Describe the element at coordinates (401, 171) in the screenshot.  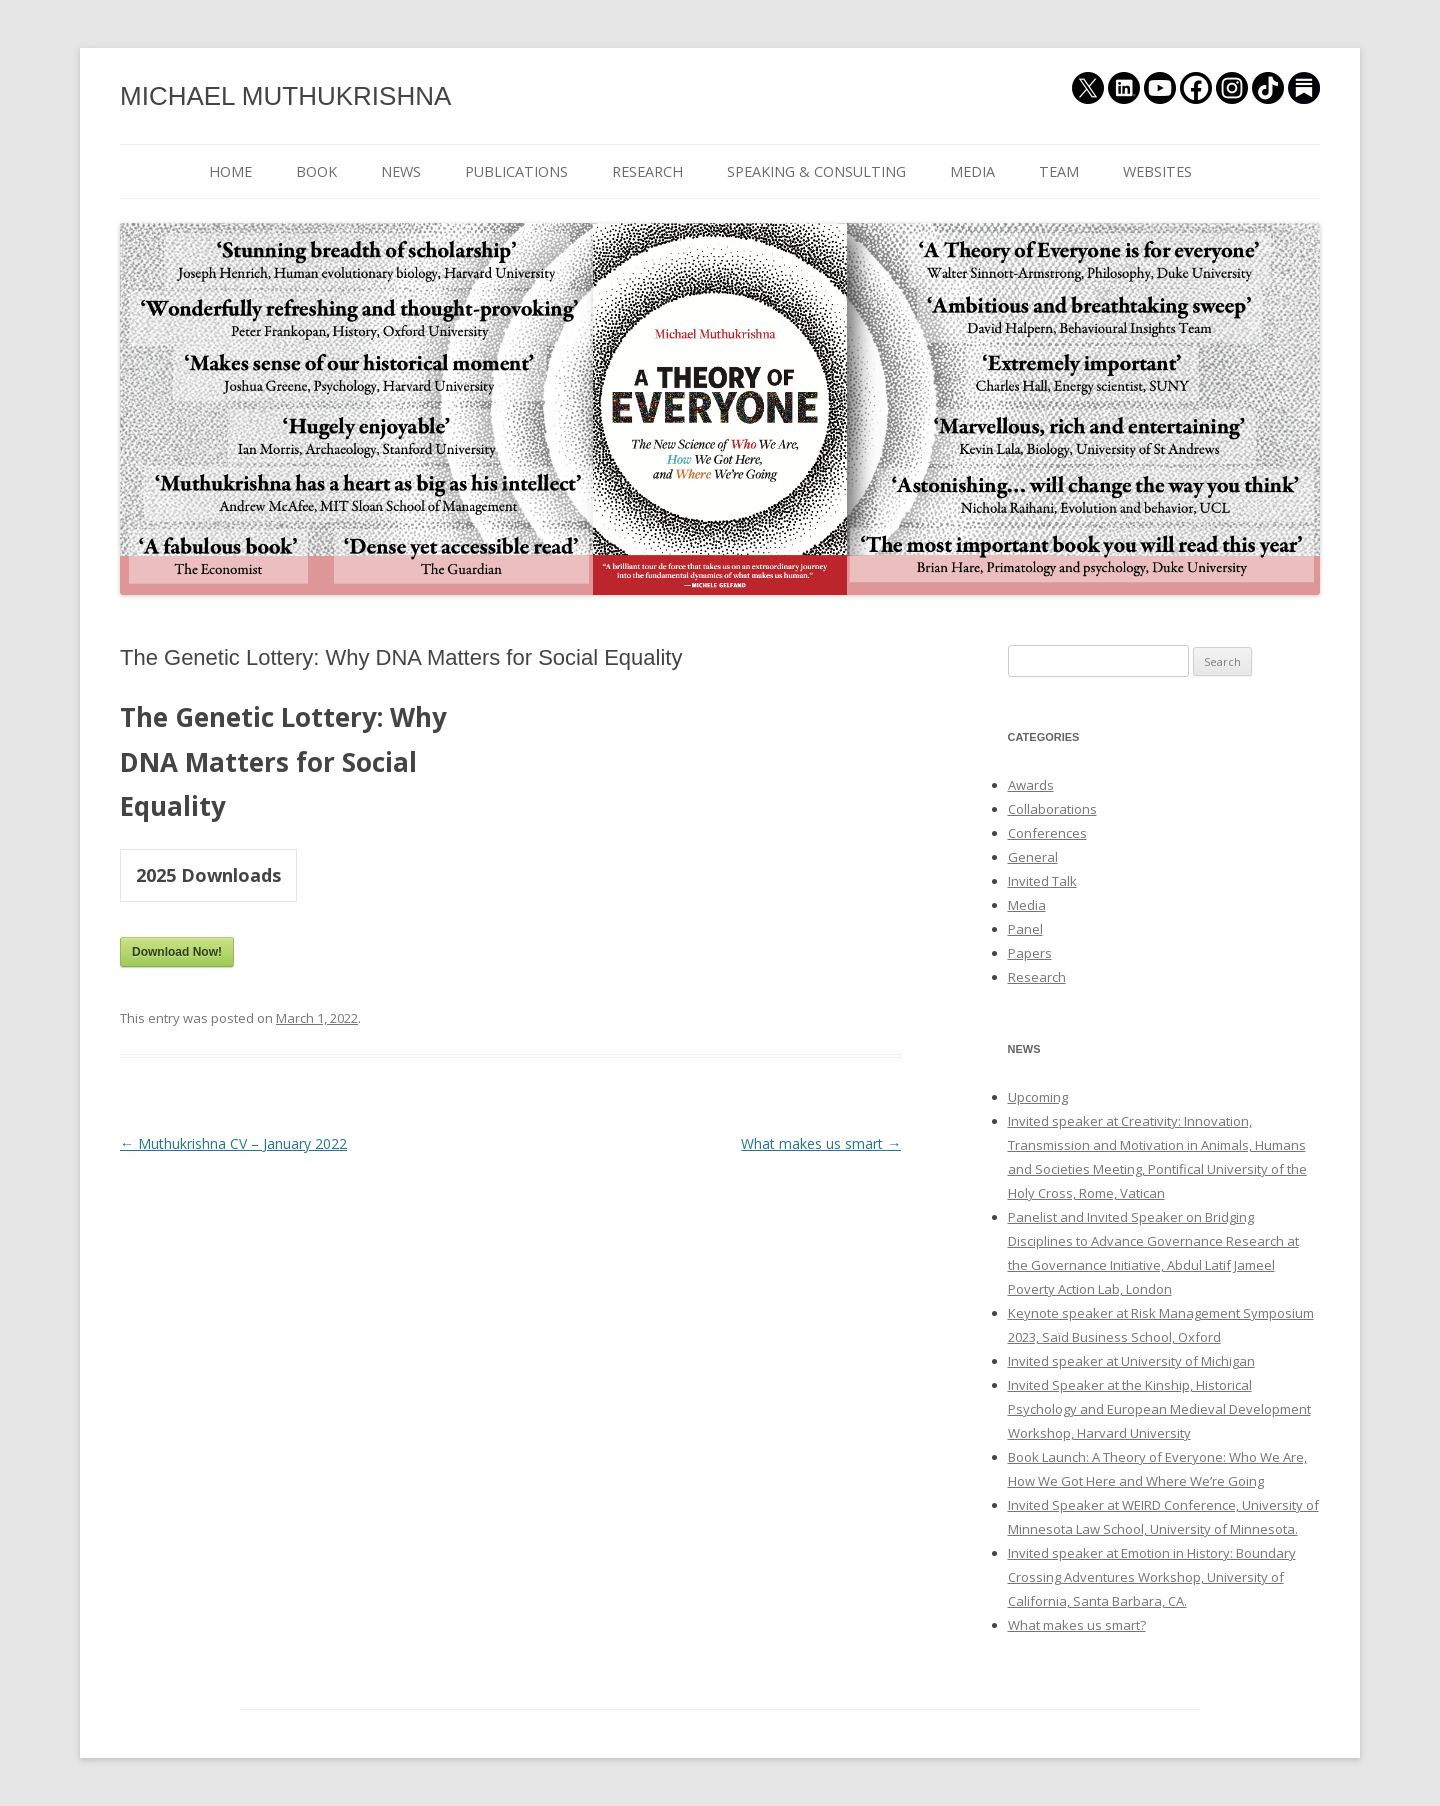
I see `NEWS` at that location.